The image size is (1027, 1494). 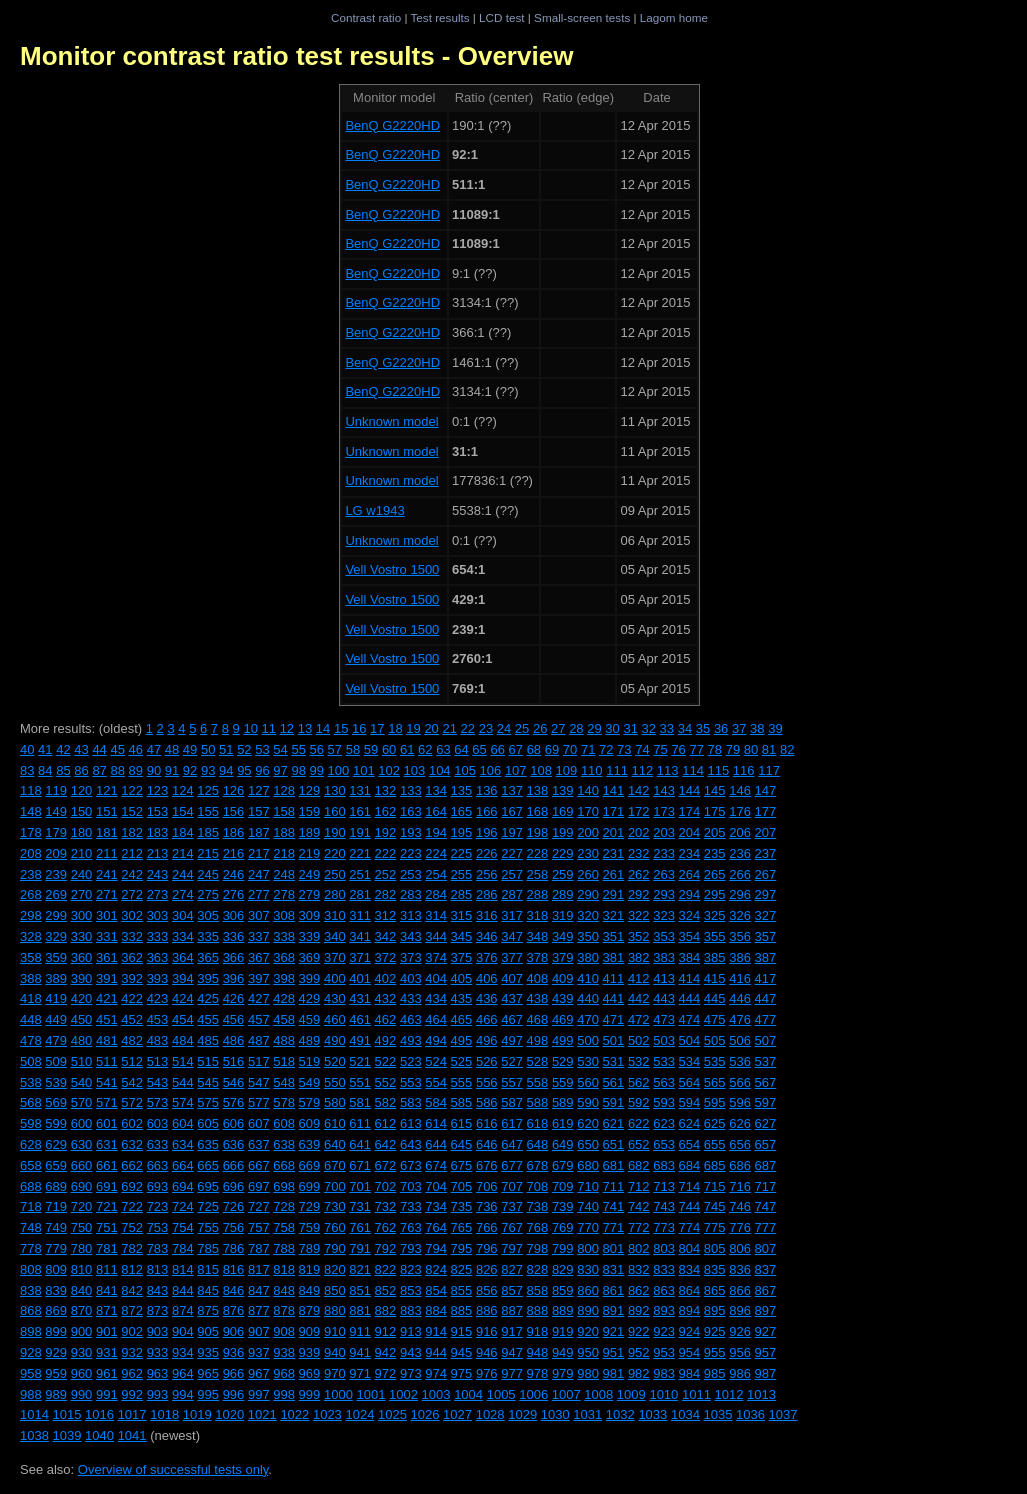 I want to click on 214, so click(x=183, y=853).